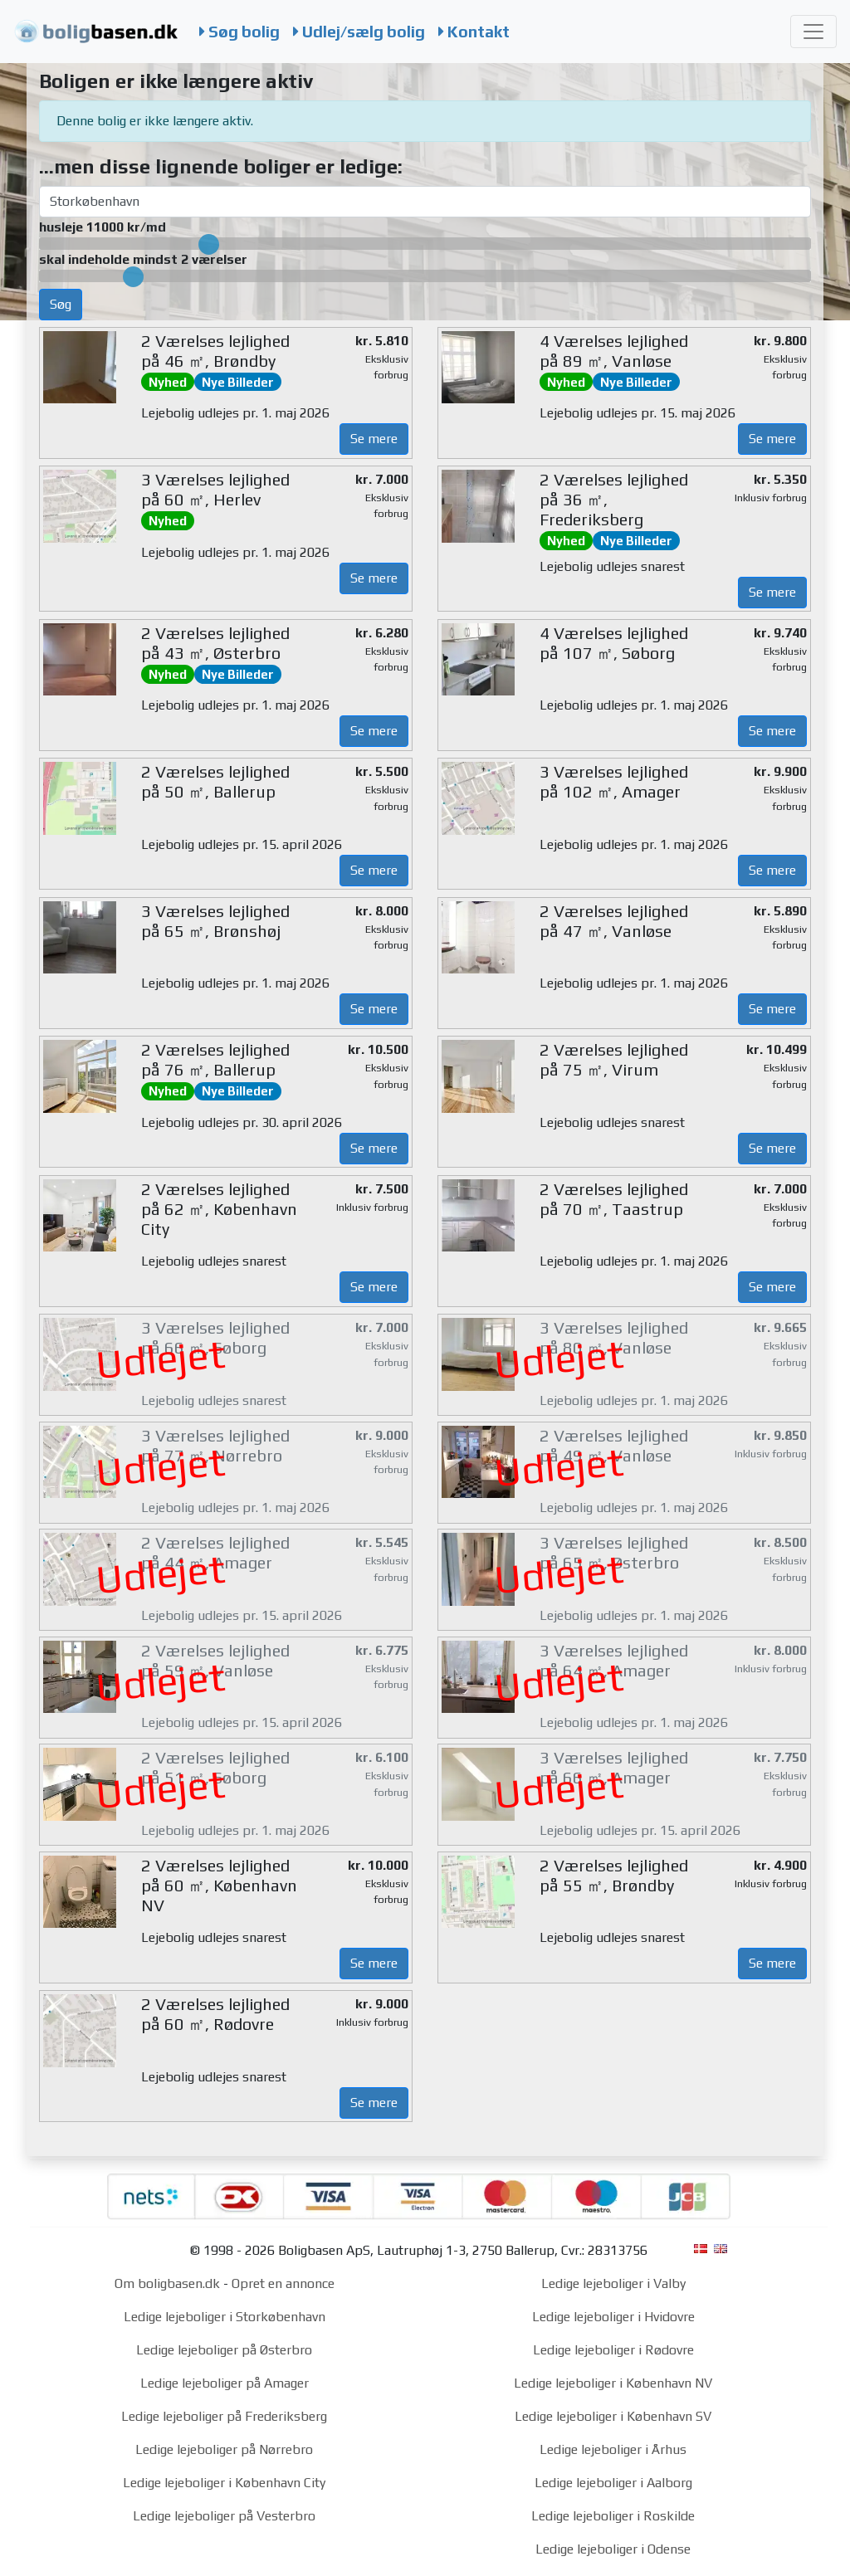 This screenshot has height=2576, width=850. I want to click on Kontakt, so click(474, 31).